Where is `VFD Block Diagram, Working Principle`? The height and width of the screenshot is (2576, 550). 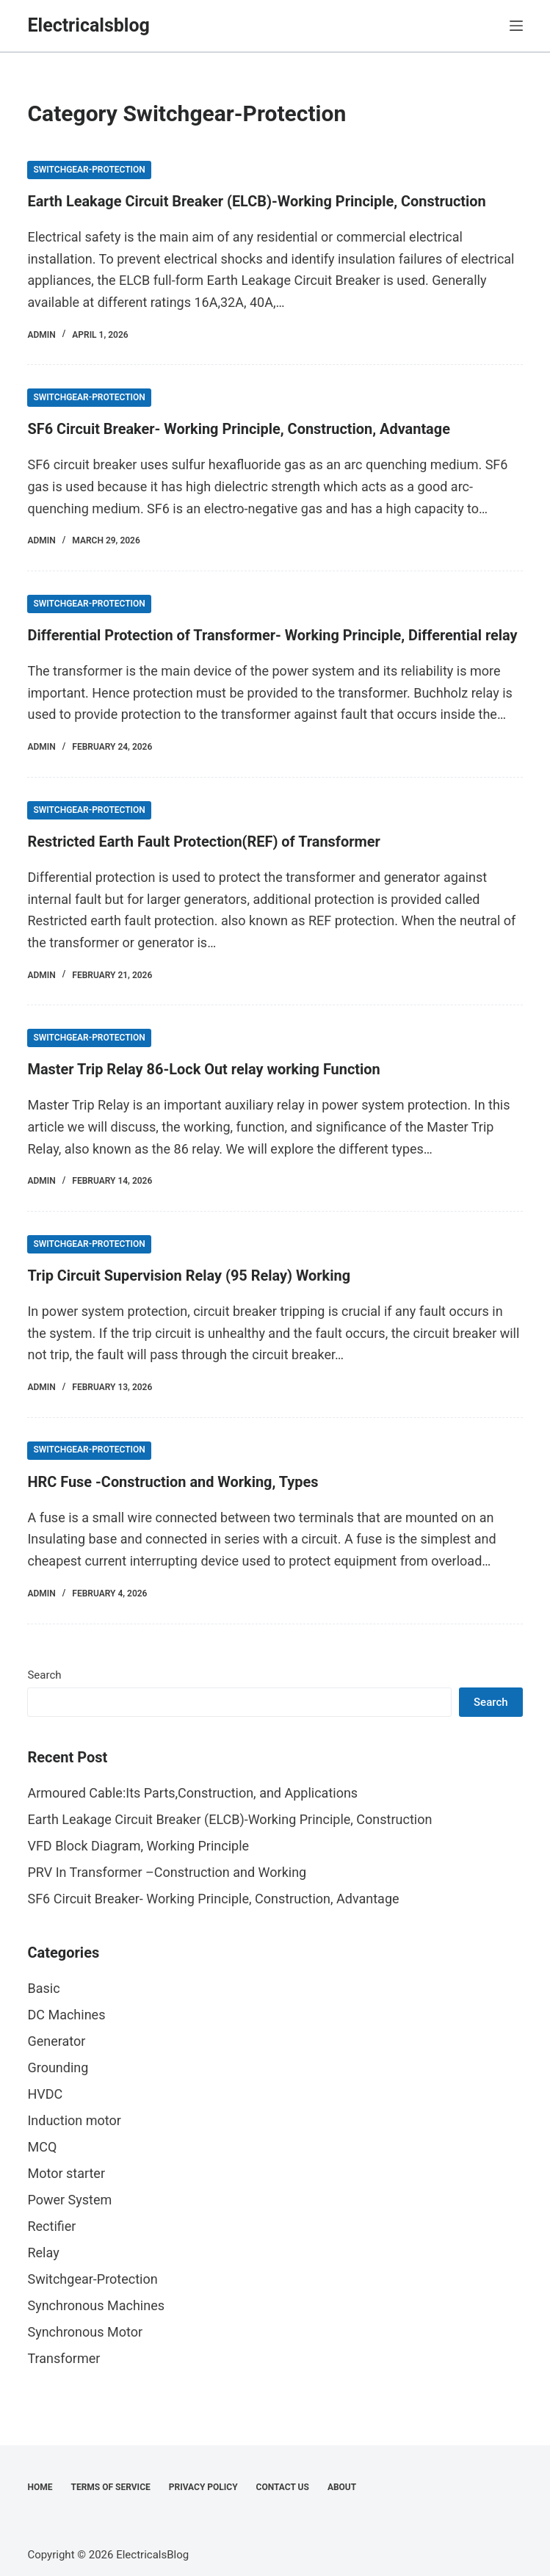 VFD Block Diagram, Working Principle is located at coordinates (138, 1840).